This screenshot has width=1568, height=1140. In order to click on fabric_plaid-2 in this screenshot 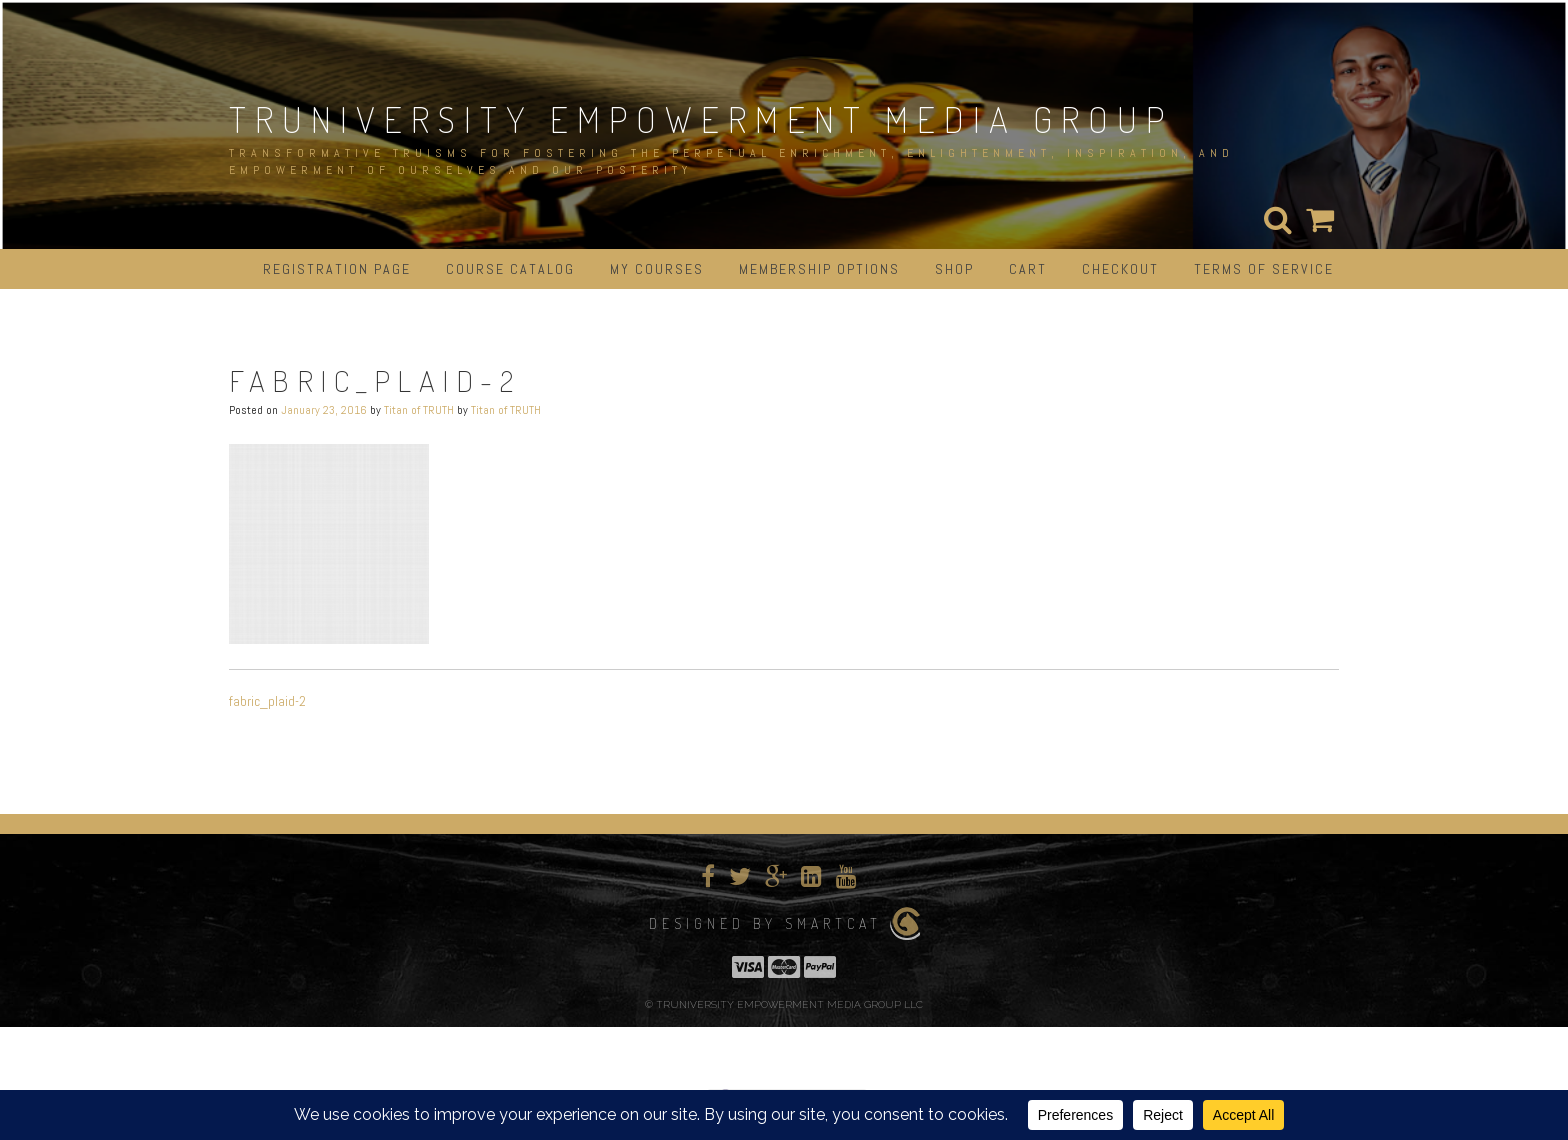, I will do `click(267, 701)`.